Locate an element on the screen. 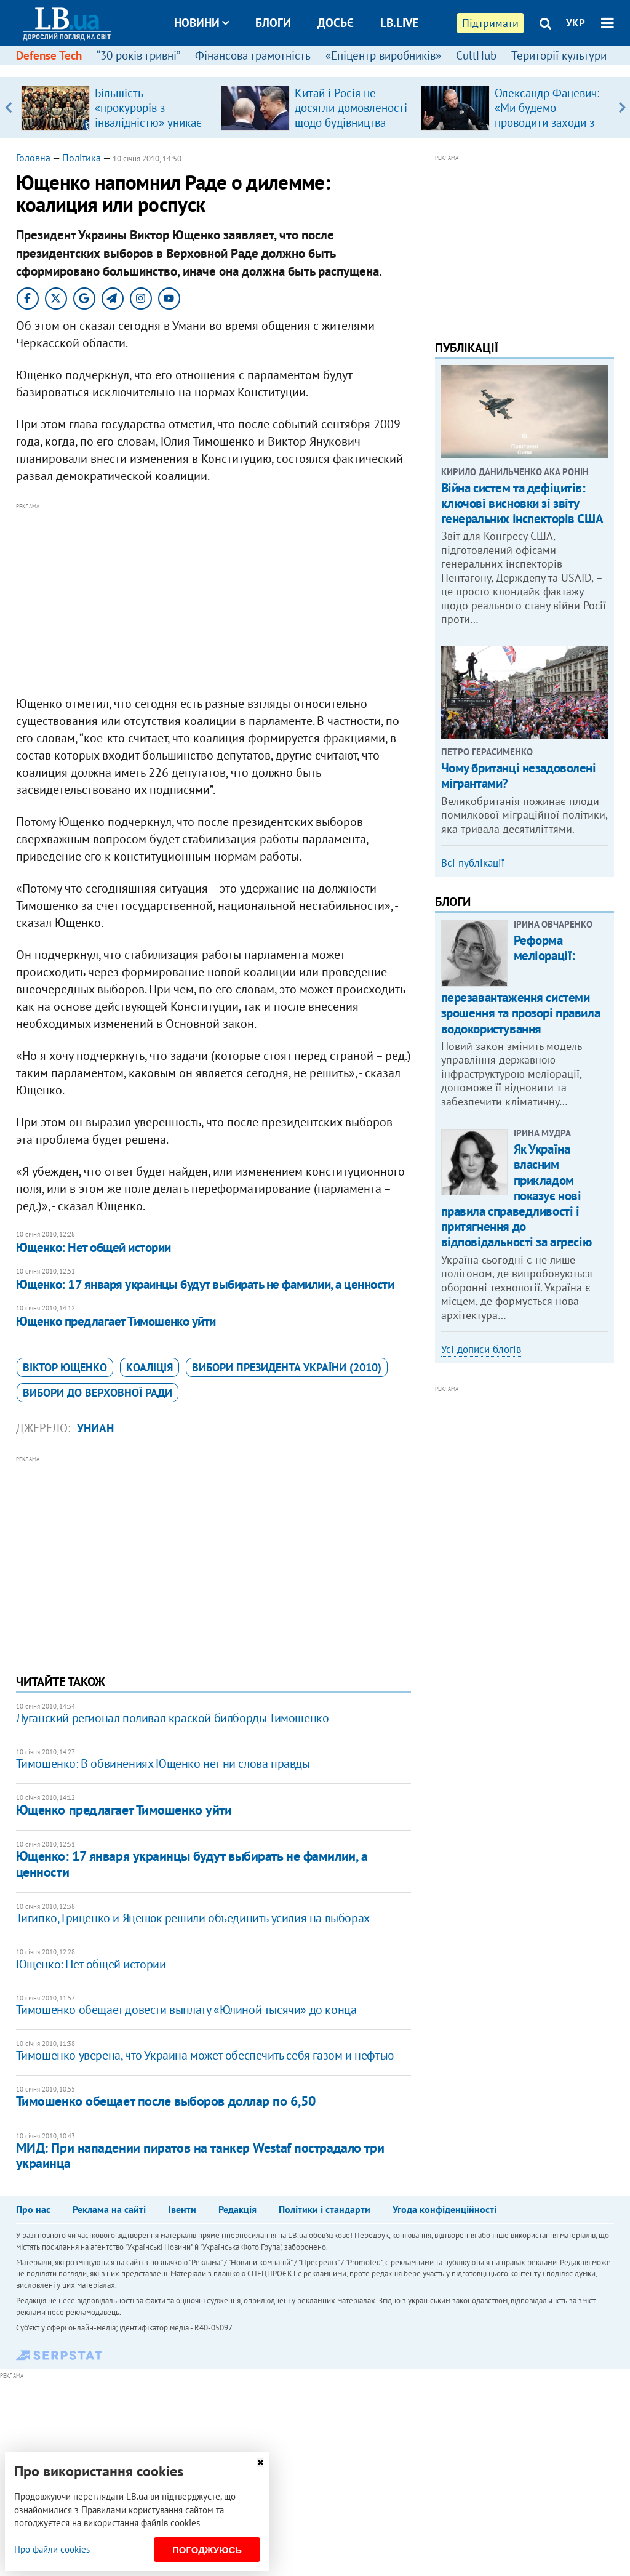  Про файли cookies is located at coordinates (52, 2549).